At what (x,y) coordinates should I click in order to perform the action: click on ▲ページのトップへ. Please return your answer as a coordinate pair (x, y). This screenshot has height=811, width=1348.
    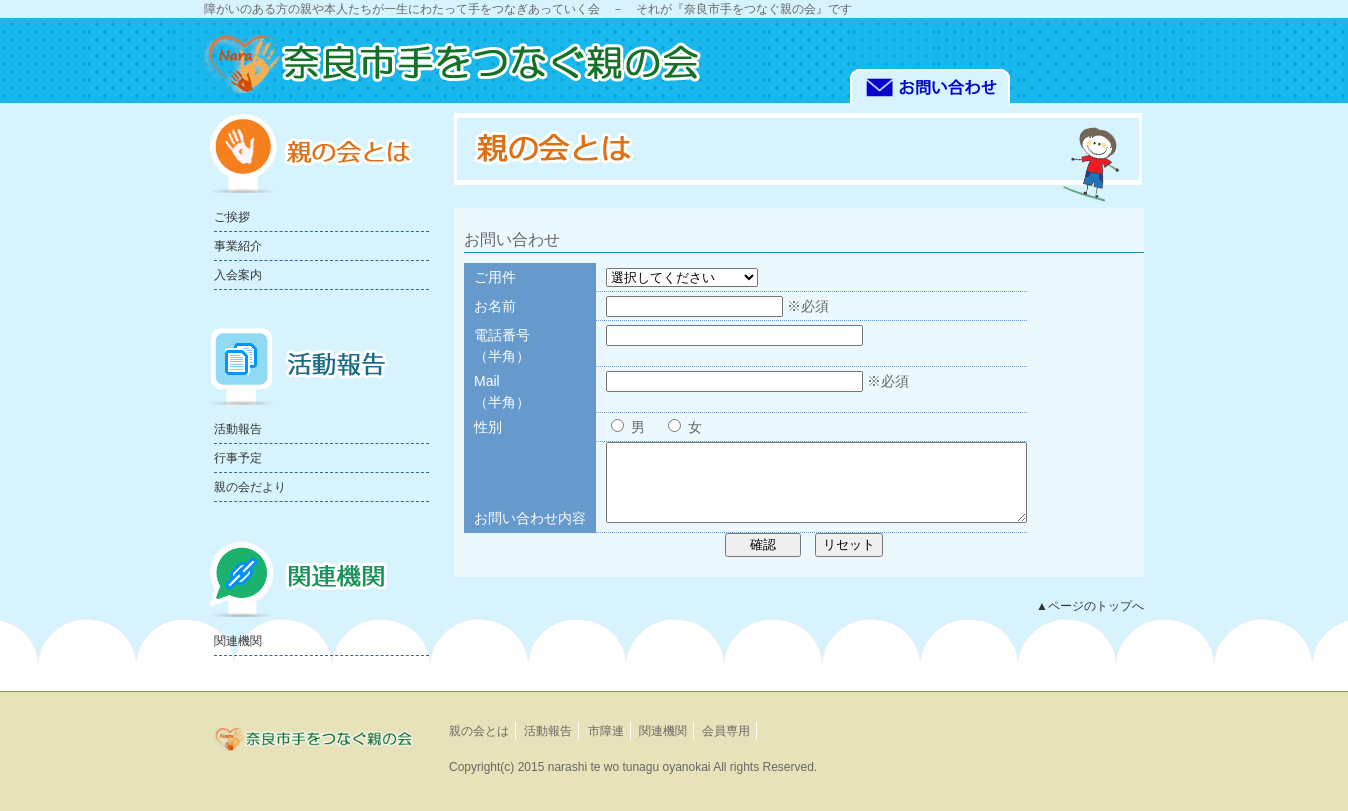
    Looking at the image, I should click on (1090, 621).